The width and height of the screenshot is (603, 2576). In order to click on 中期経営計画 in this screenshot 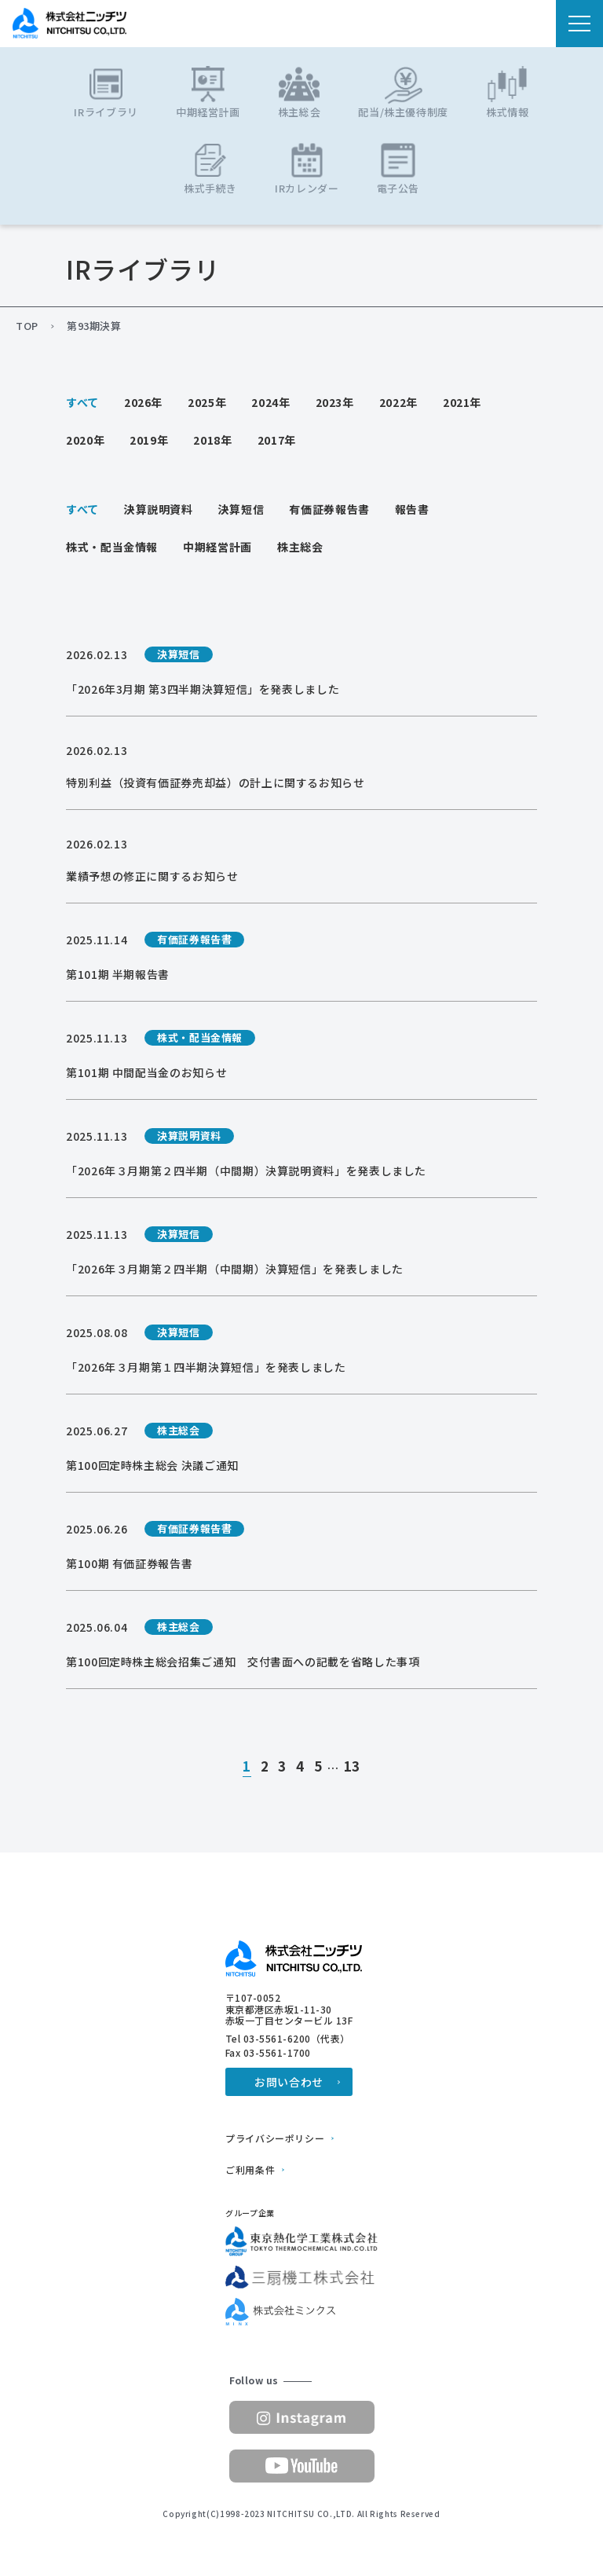, I will do `click(217, 546)`.